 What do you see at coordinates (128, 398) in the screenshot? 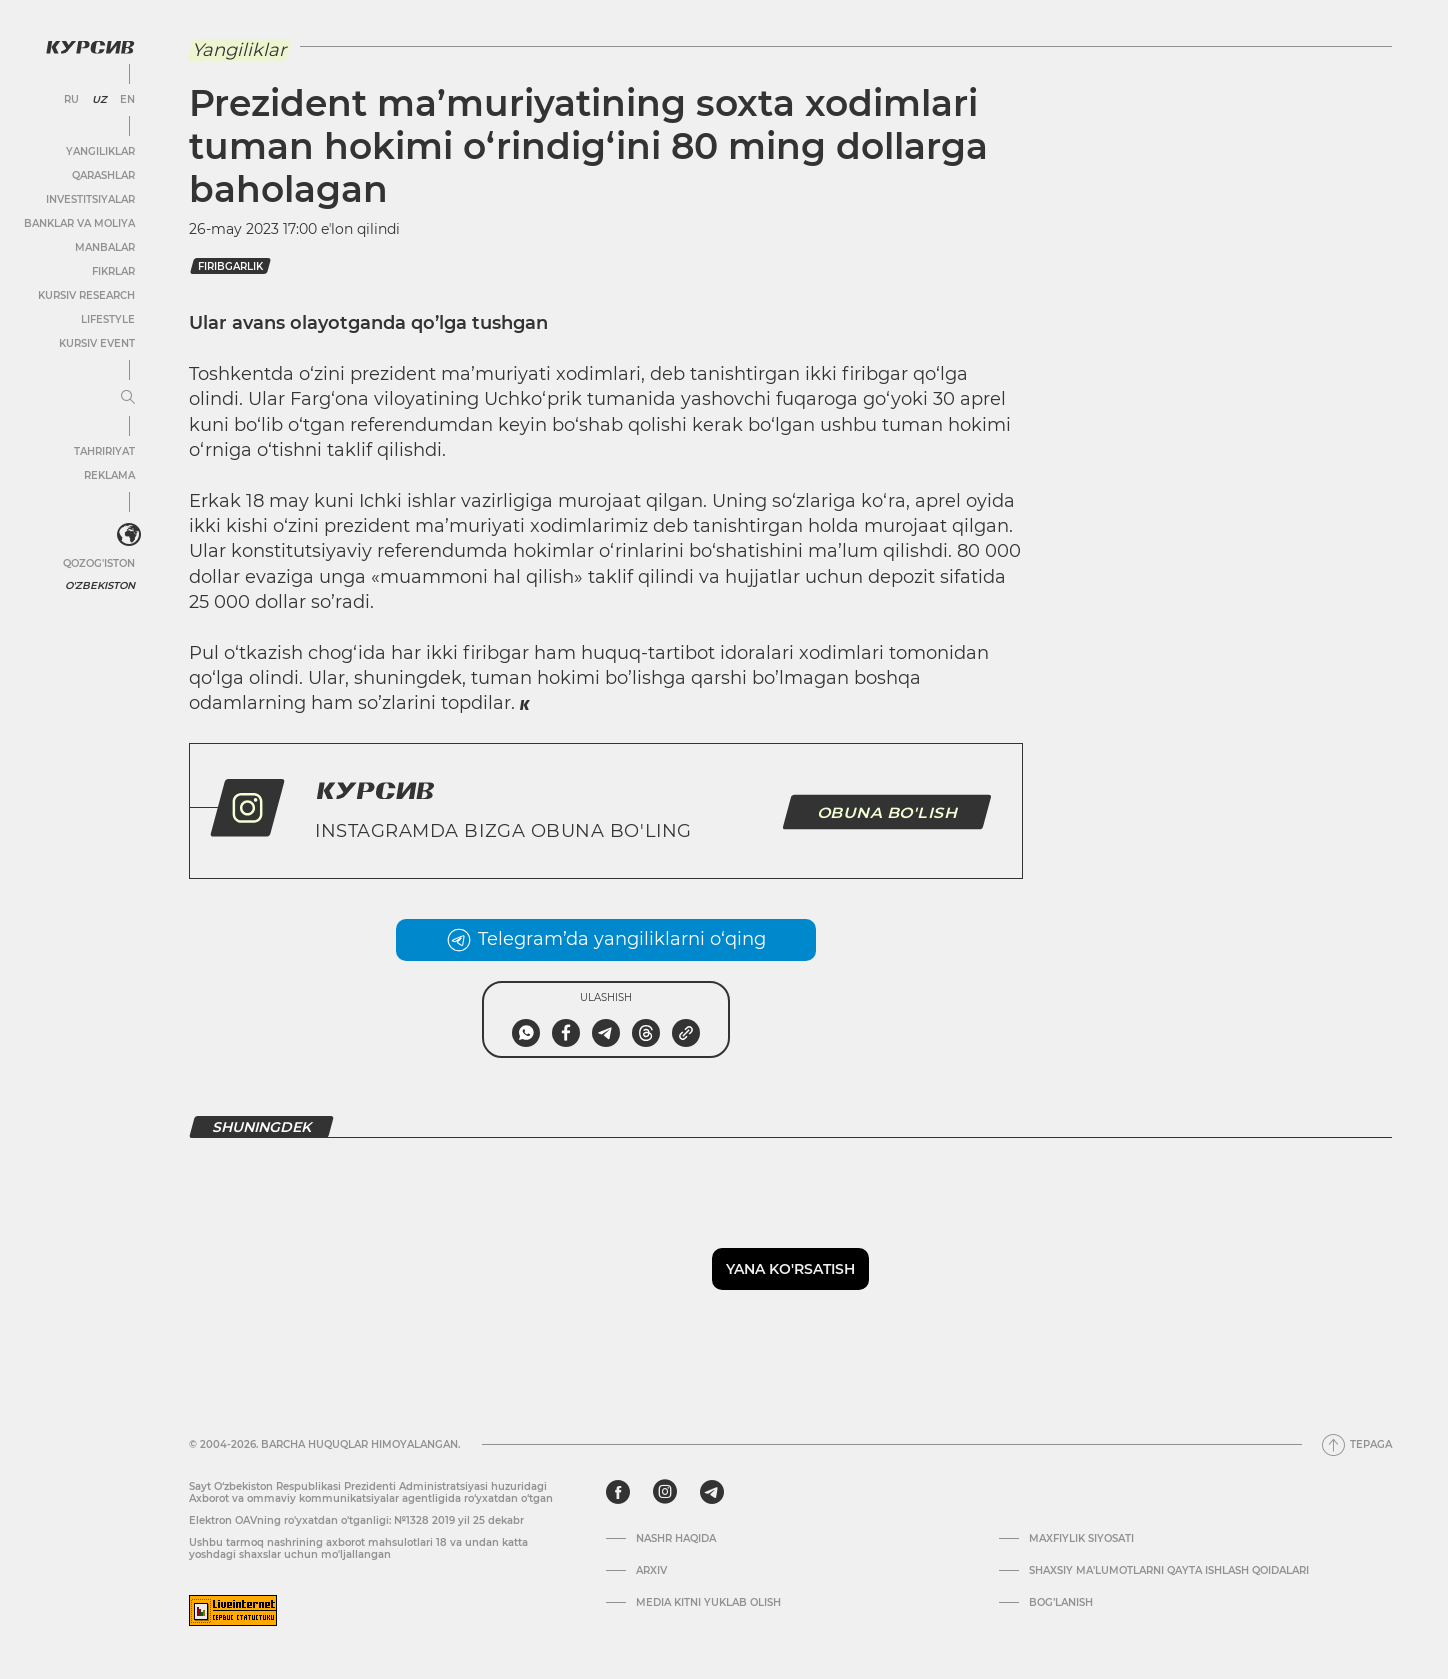
I see `[Menyuni kengaytirish yoki toraytirish]` at bounding box center [128, 398].